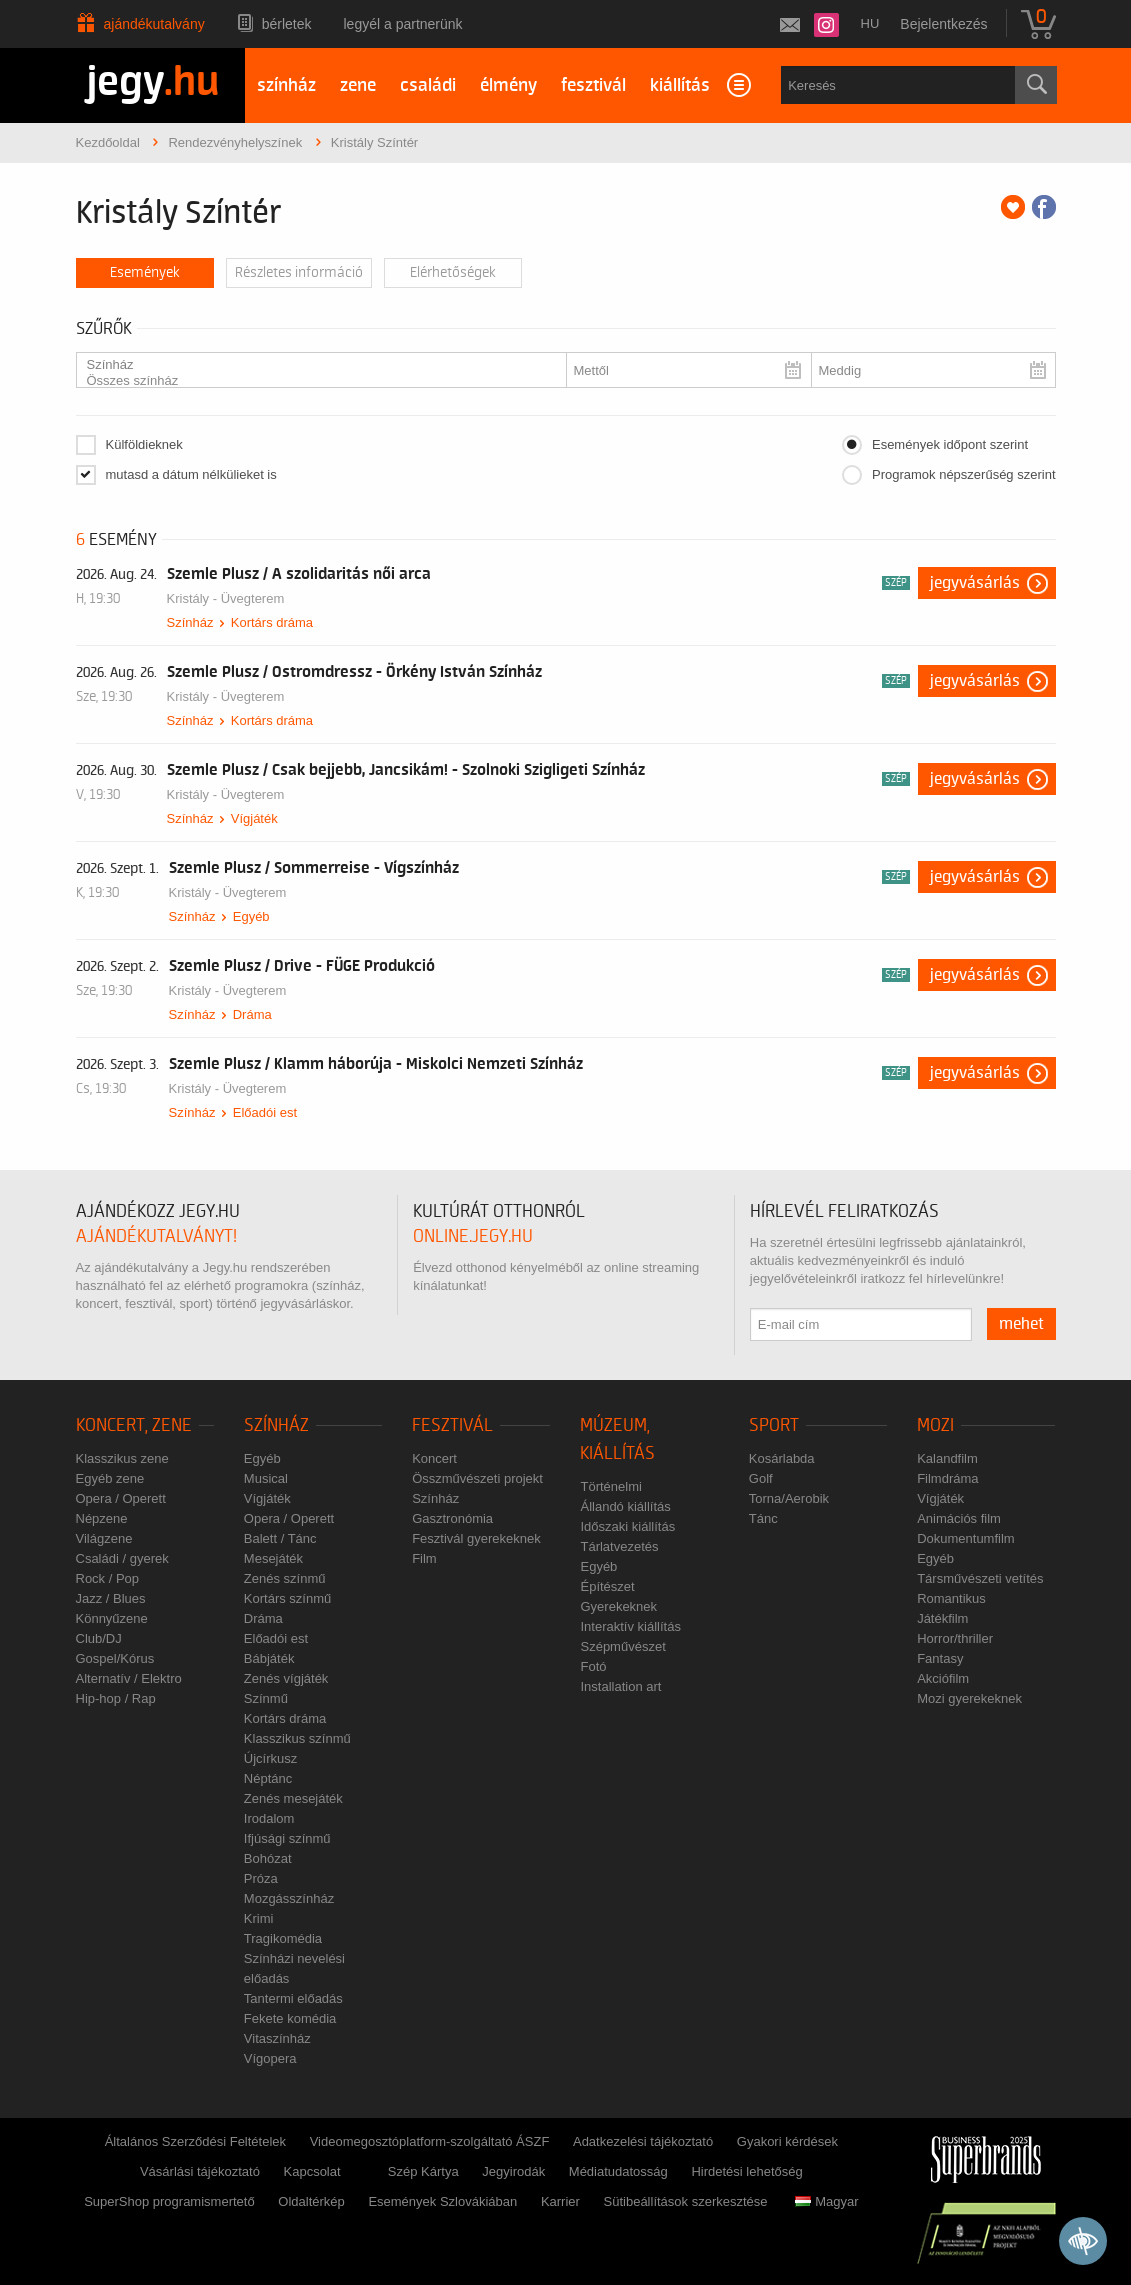 This screenshot has height=2285, width=1131. I want to click on Külföldieknek, so click(144, 444).